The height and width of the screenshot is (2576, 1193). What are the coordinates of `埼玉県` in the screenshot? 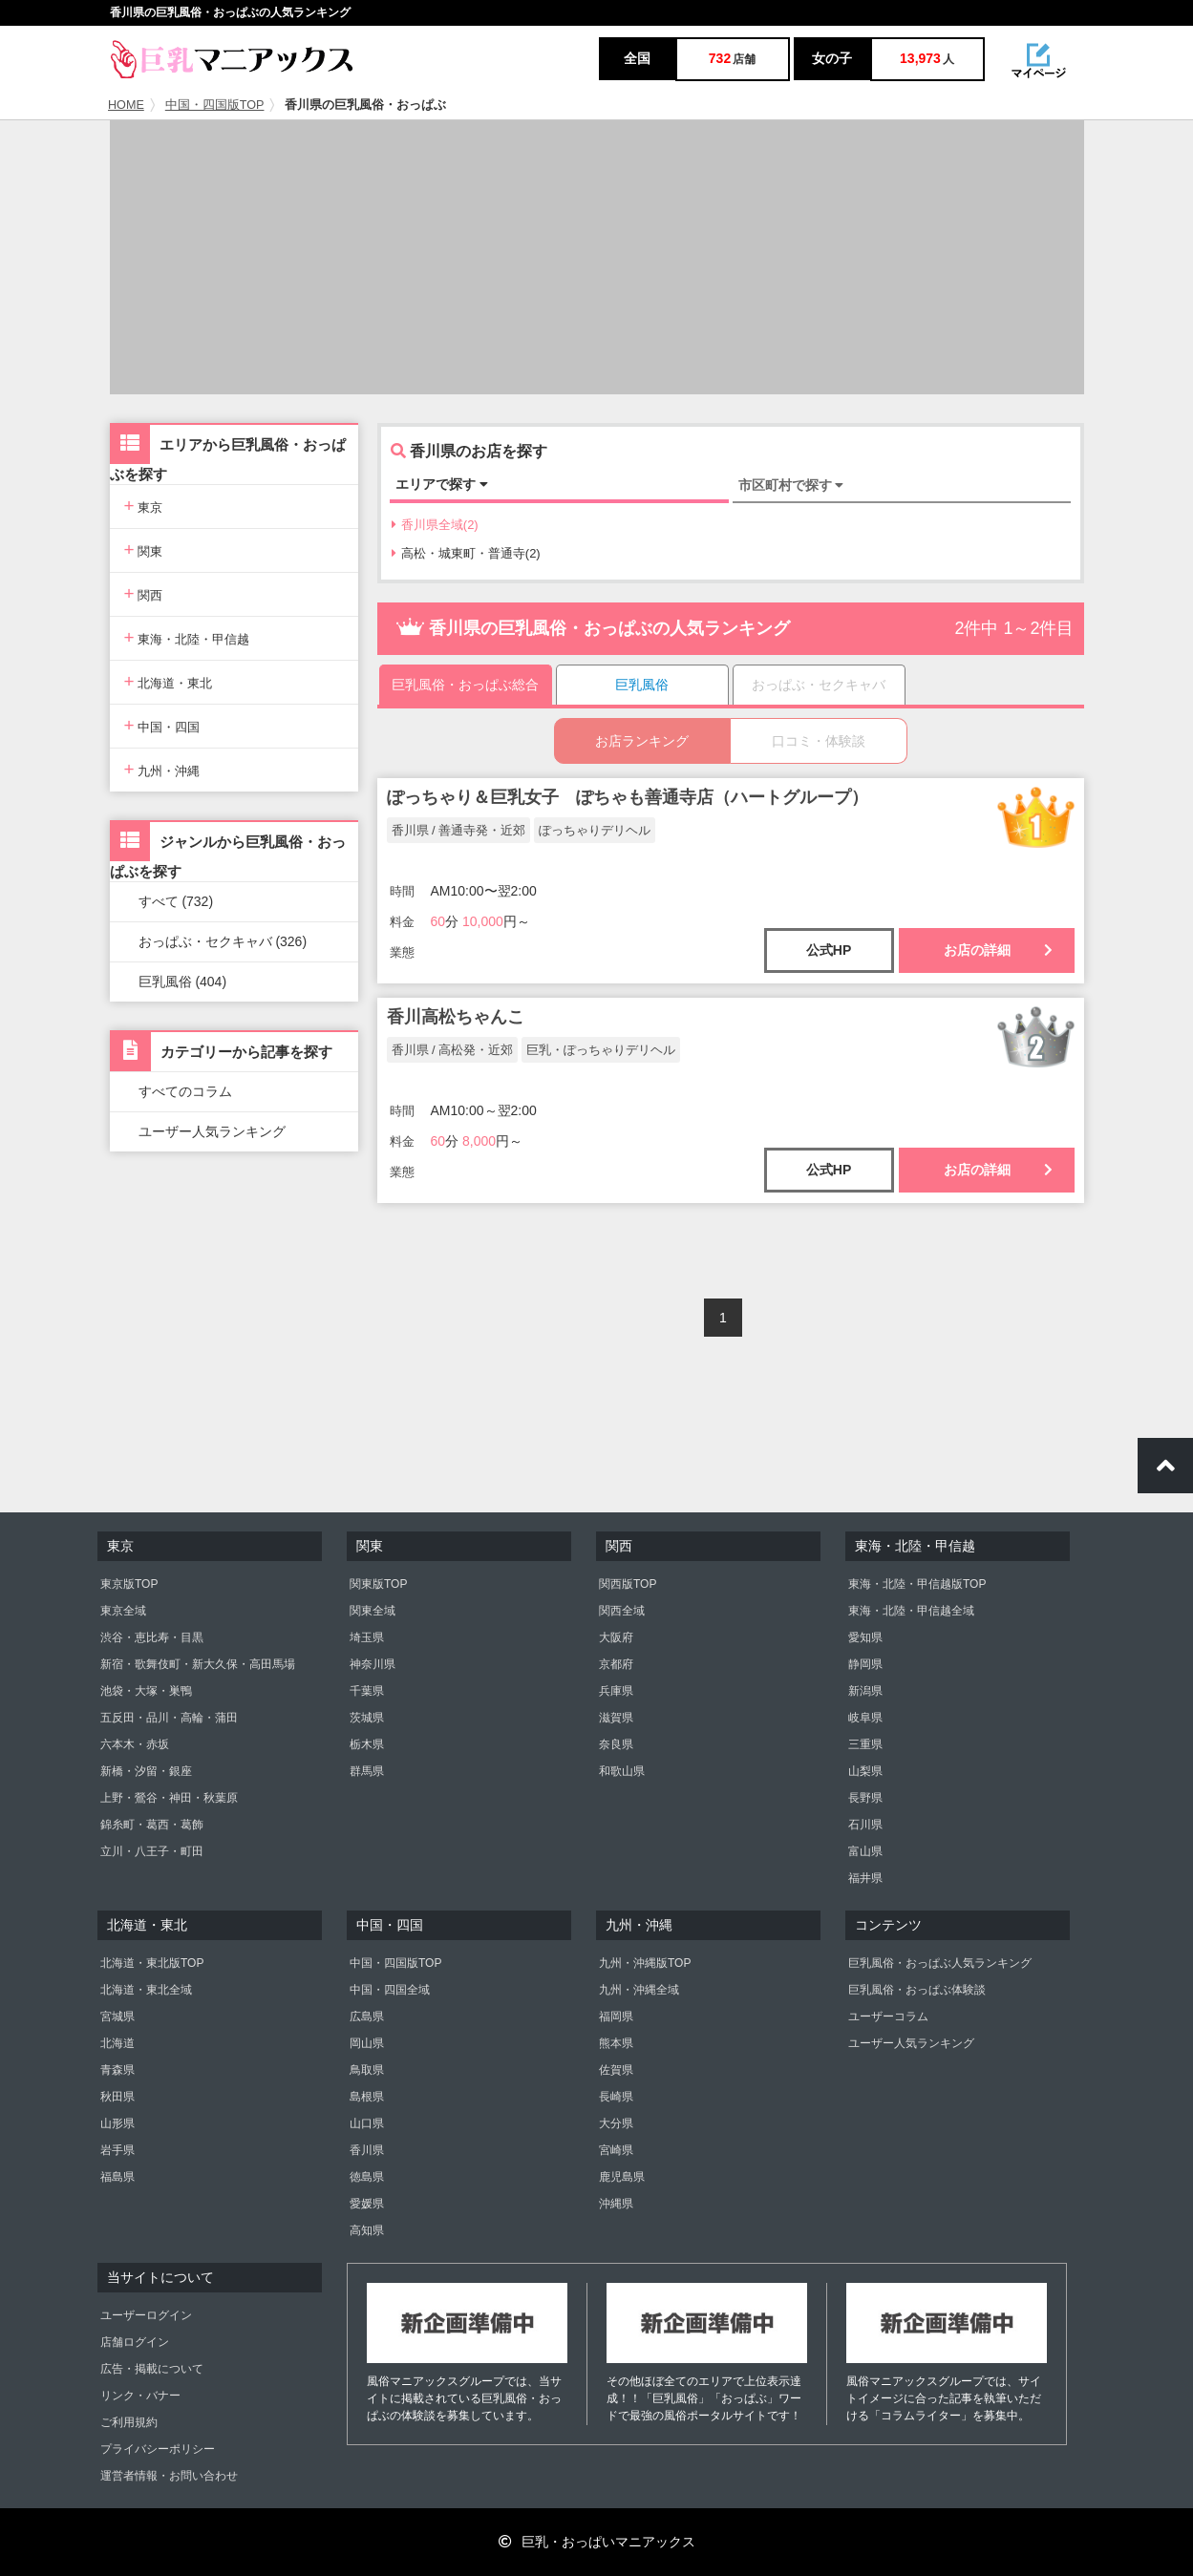 It's located at (367, 1637).